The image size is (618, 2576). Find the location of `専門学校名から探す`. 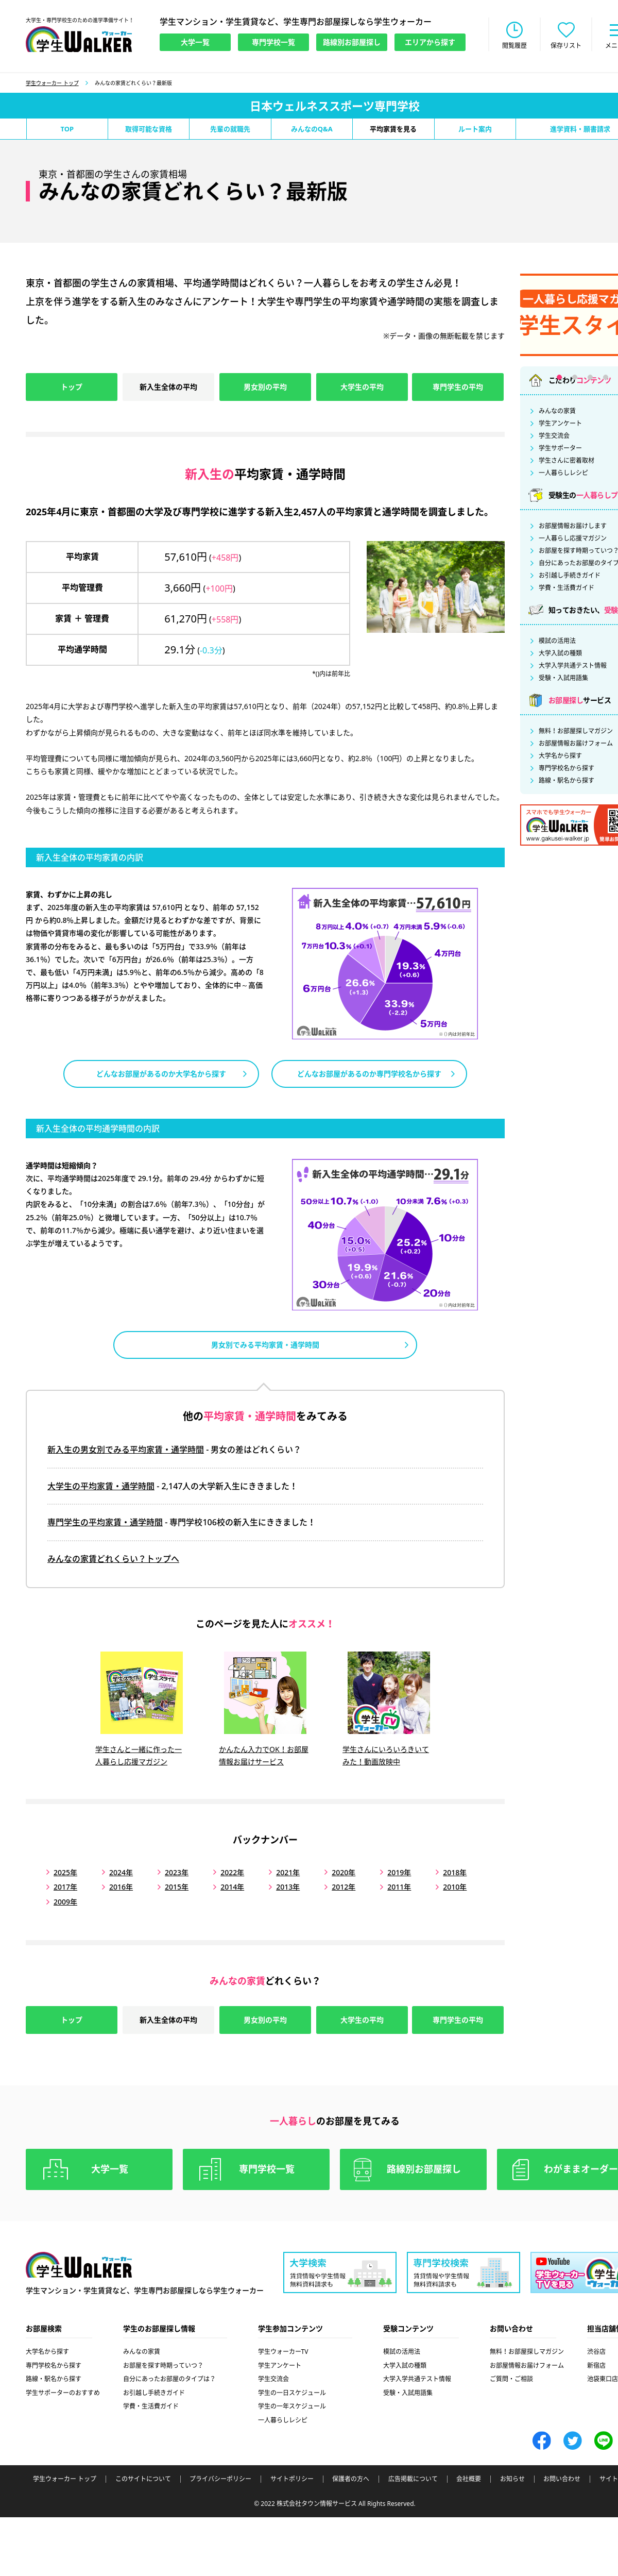

専門学校名から探す is located at coordinates (566, 768).